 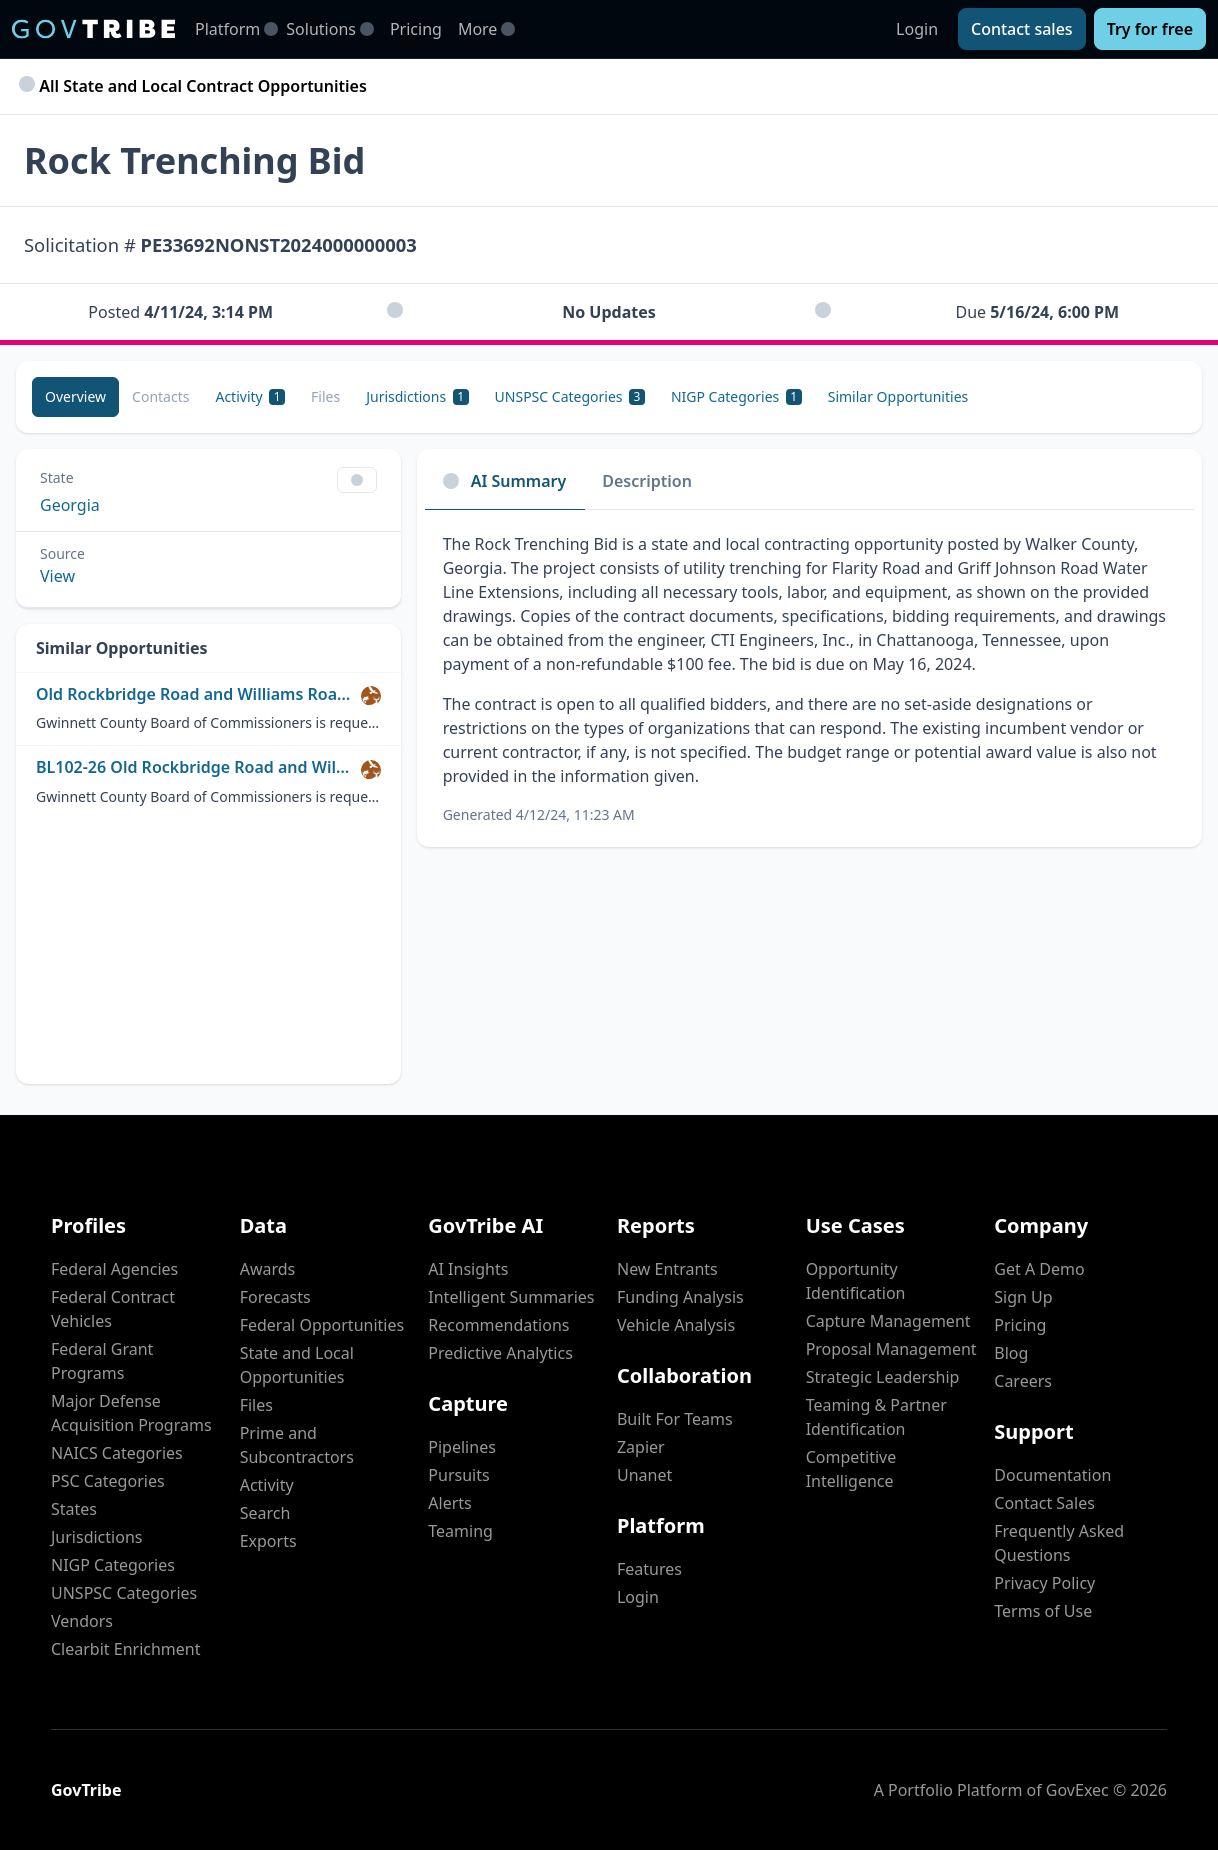 What do you see at coordinates (641, 1447) in the screenshot?
I see `Zapier` at bounding box center [641, 1447].